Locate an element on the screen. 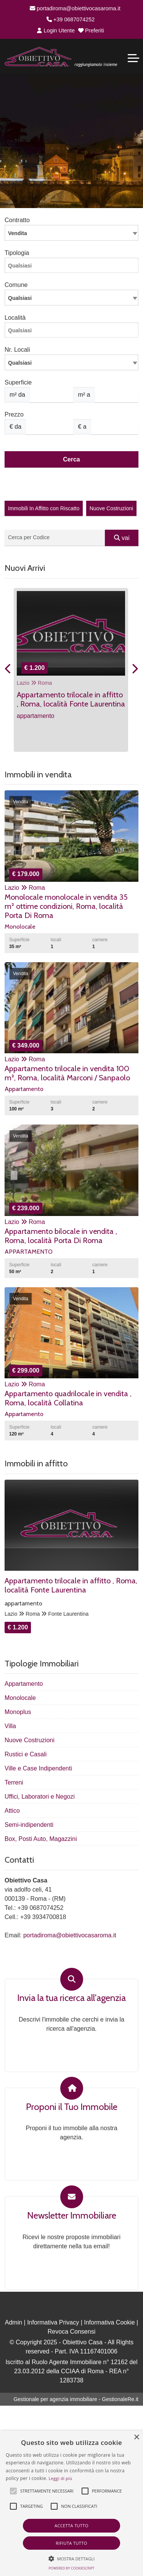 The width and height of the screenshot is (143, 2576). Attico is located at coordinates (12, 1810).